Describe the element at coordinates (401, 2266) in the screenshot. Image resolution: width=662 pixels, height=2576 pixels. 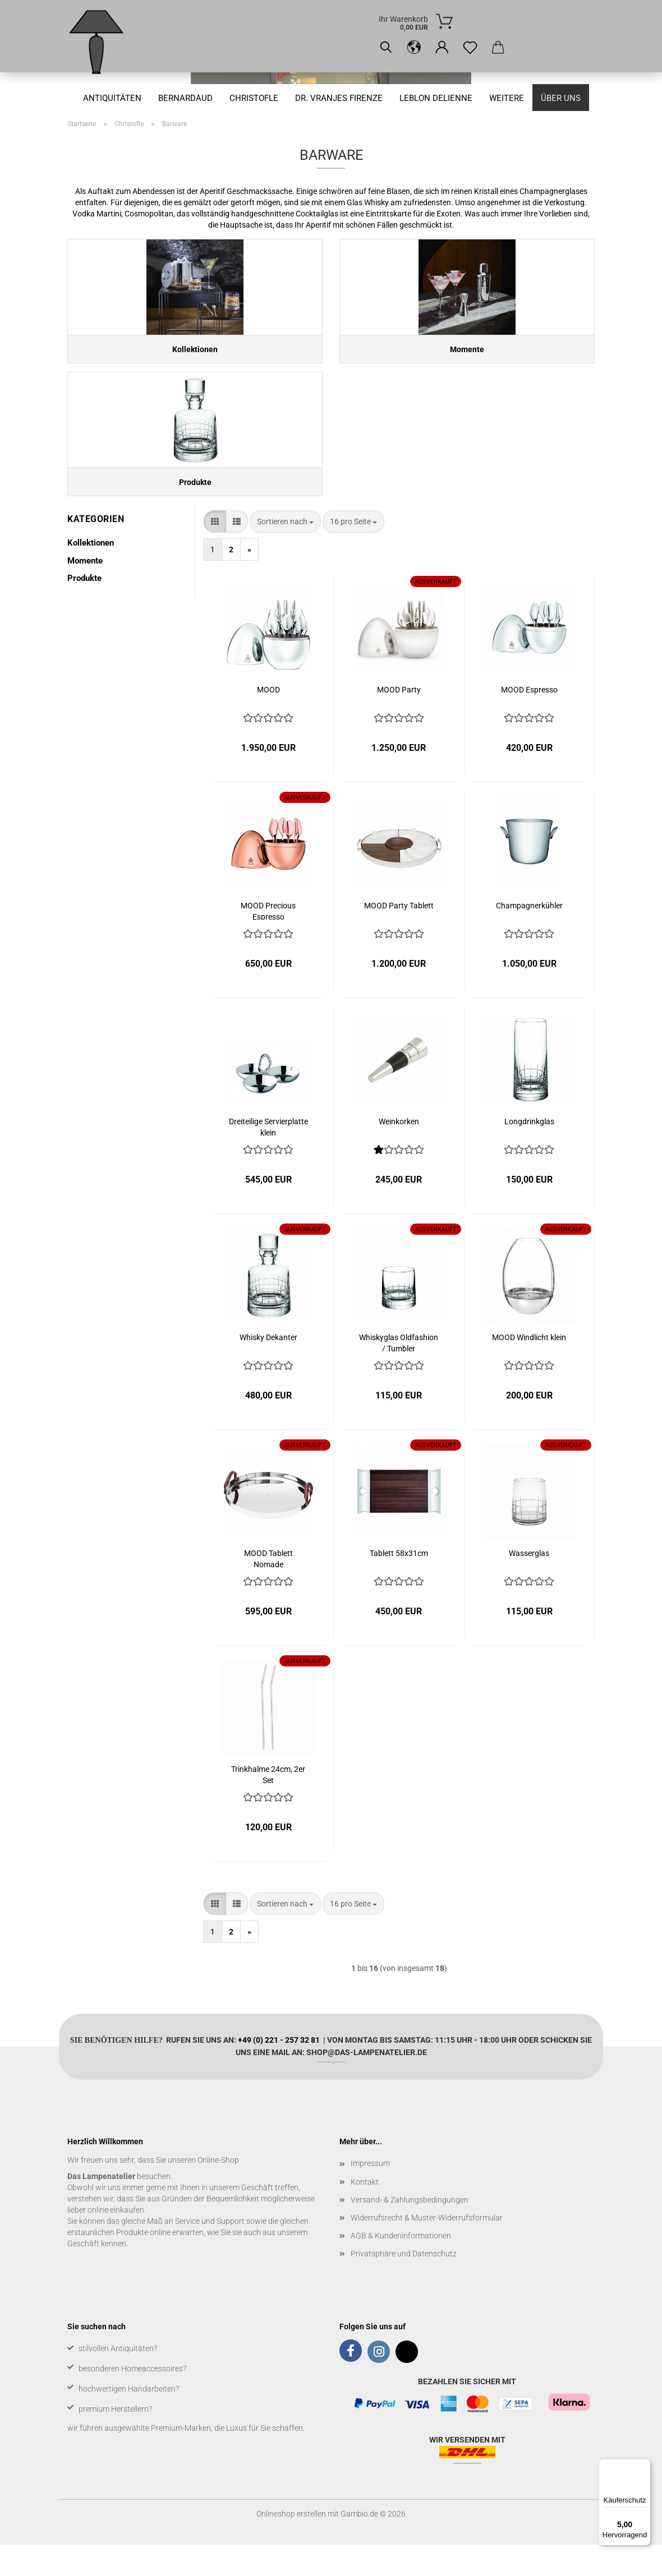
I see `AGB & Kundeninformationen` at that location.